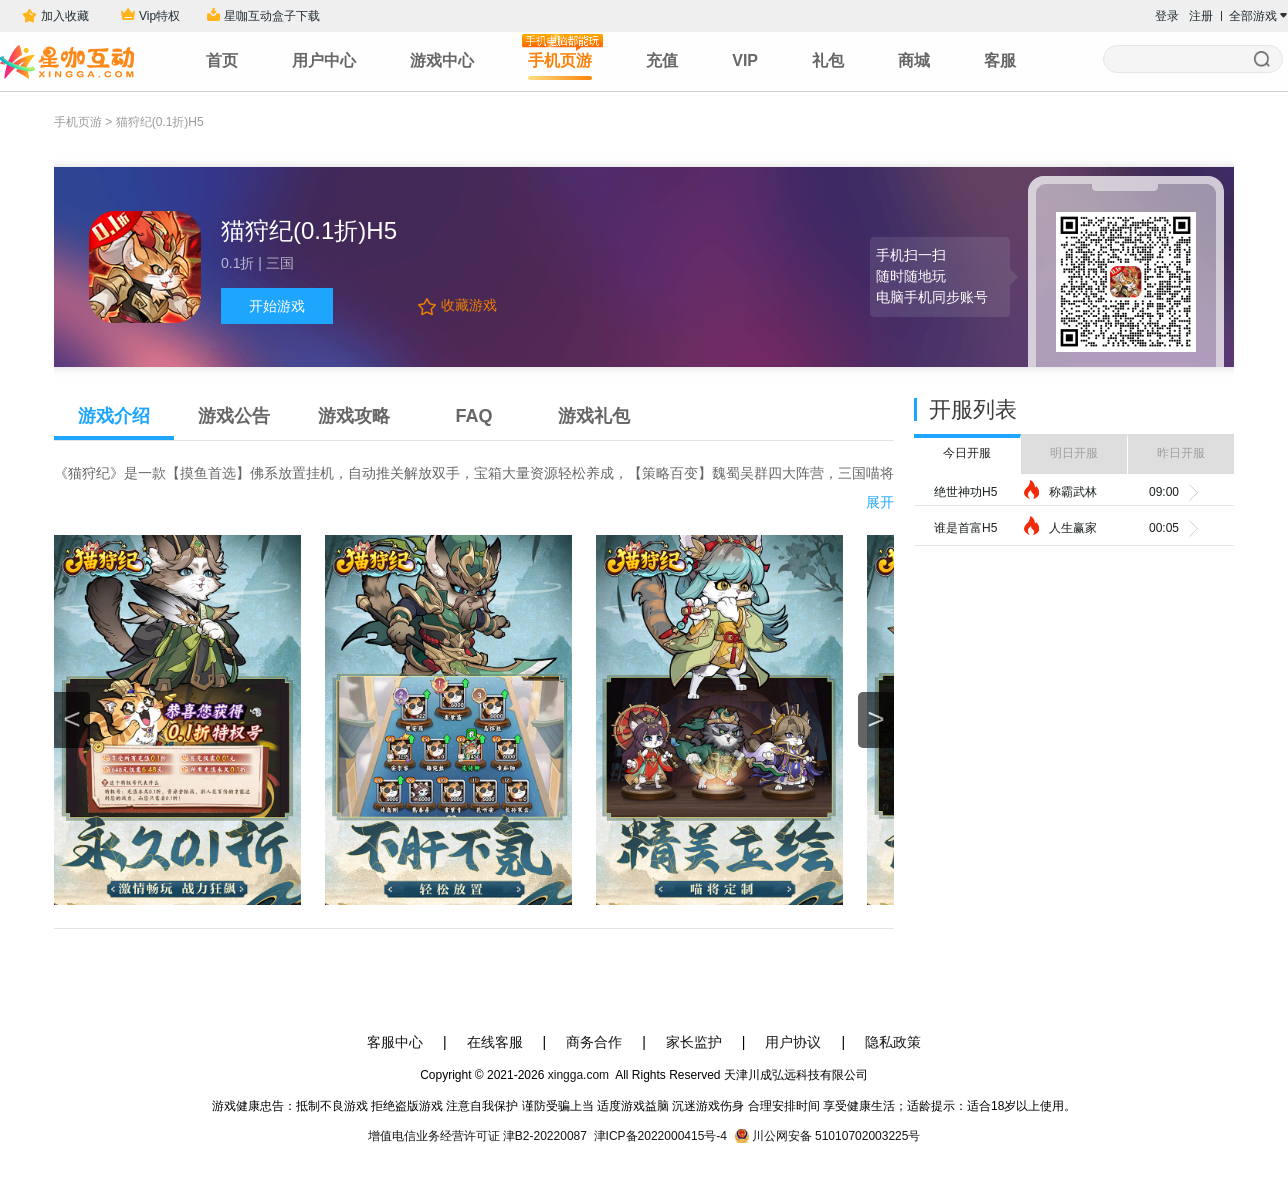 Image resolution: width=1288 pixels, height=1186 pixels. I want to click on 注册, so click(1201, 16).